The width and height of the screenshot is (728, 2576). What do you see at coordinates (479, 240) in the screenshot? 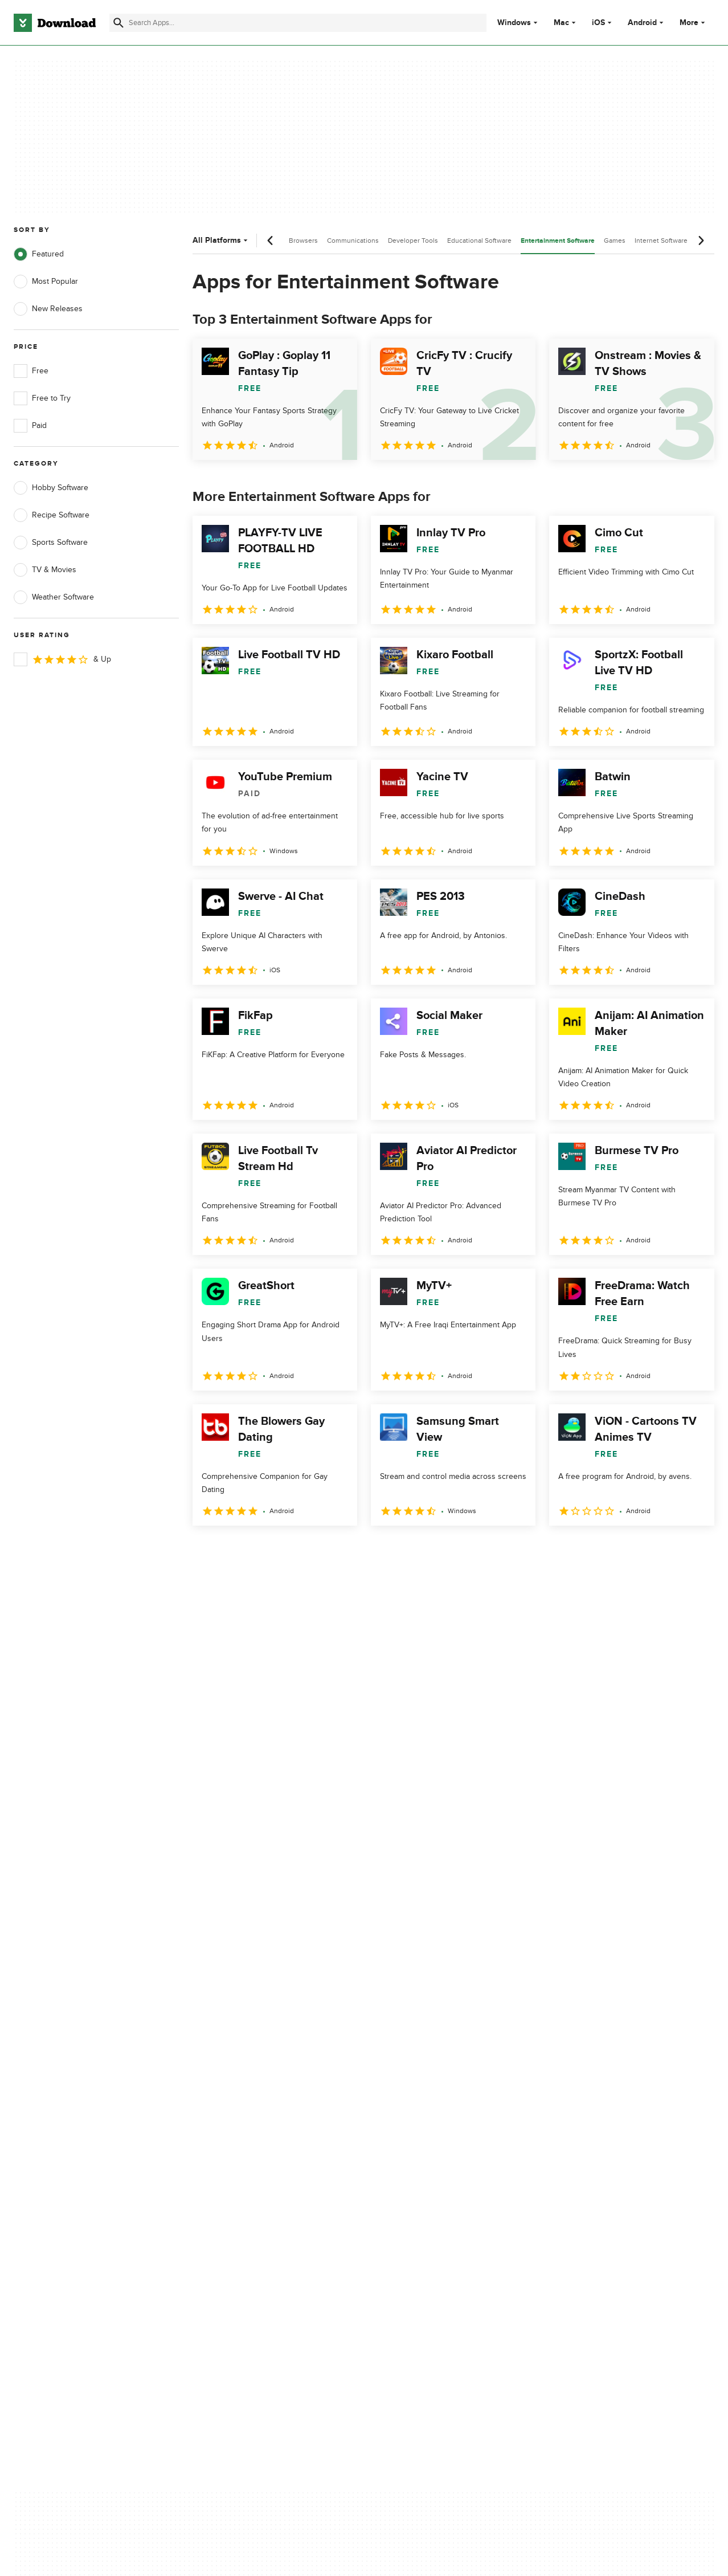
I see `Educational Software` at bounding box center [479, 240].